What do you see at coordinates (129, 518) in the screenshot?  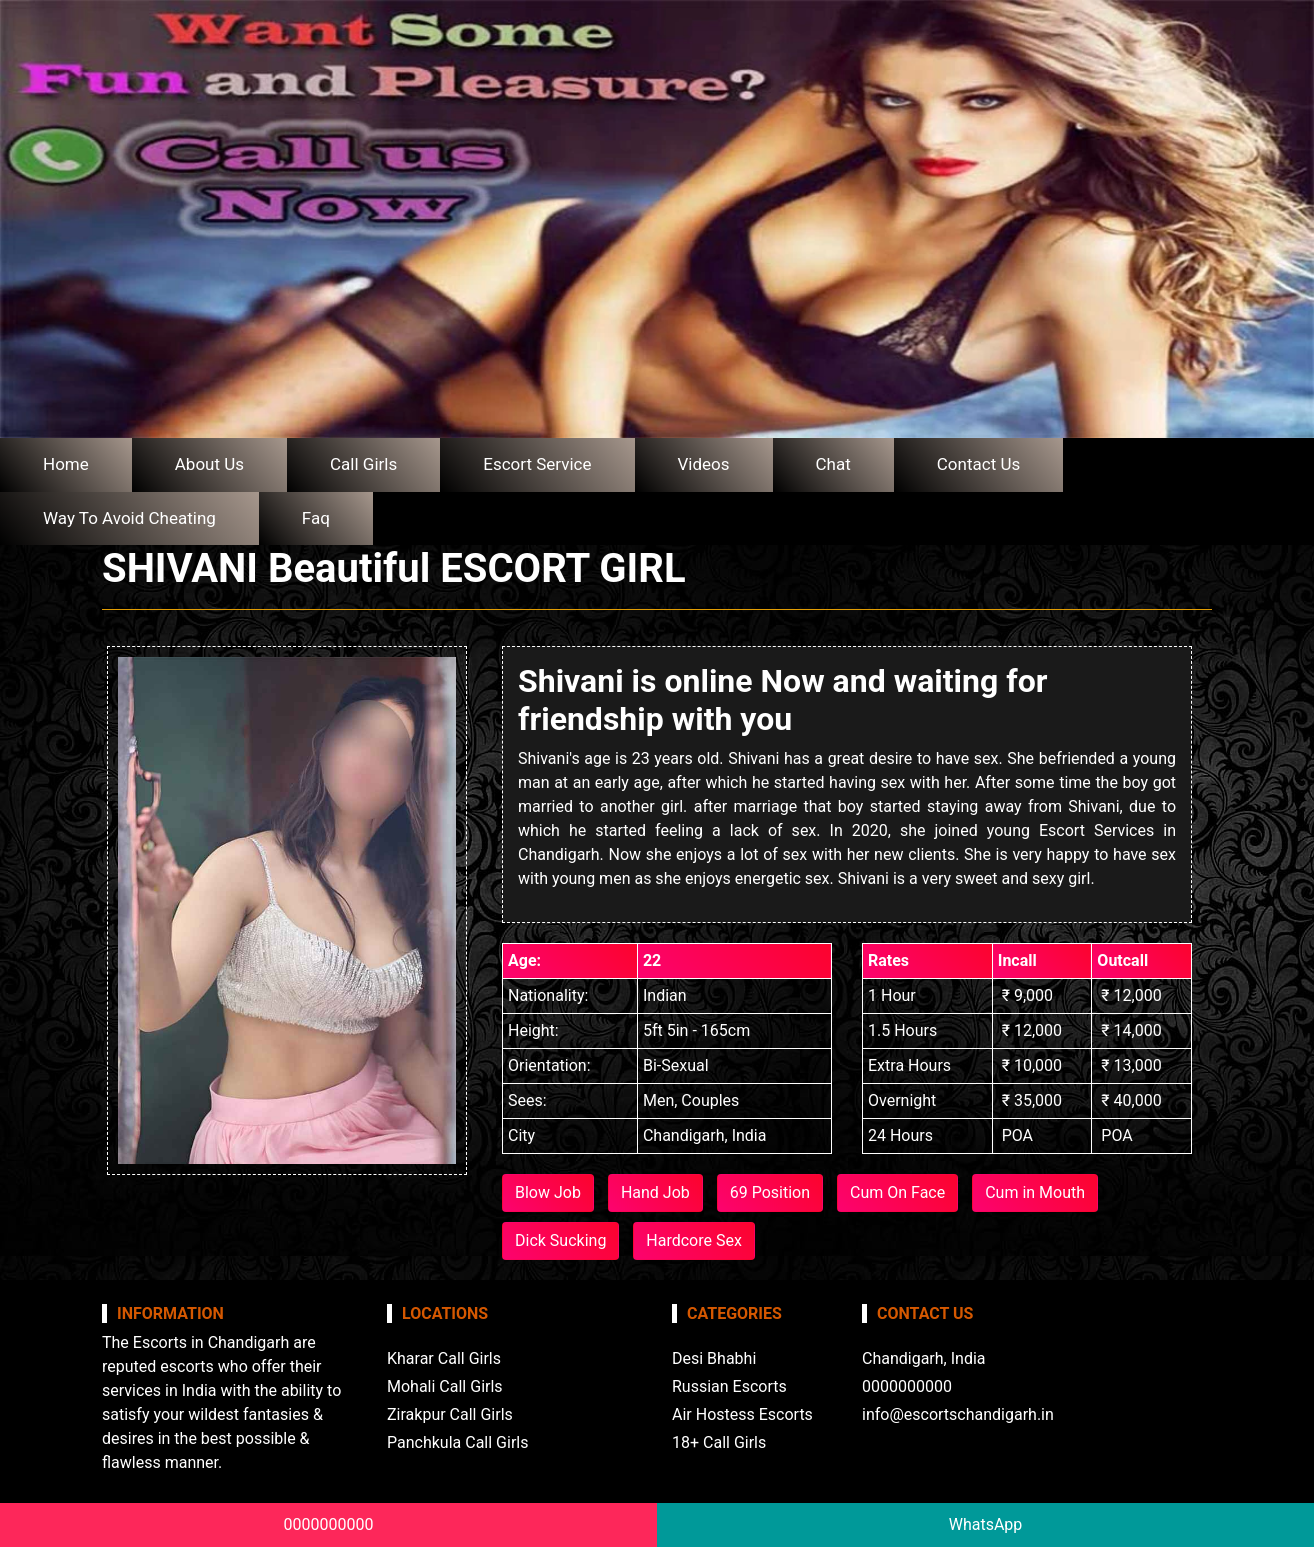 I see `Way To Avoid Cheating` at bounding box center [129, 518].